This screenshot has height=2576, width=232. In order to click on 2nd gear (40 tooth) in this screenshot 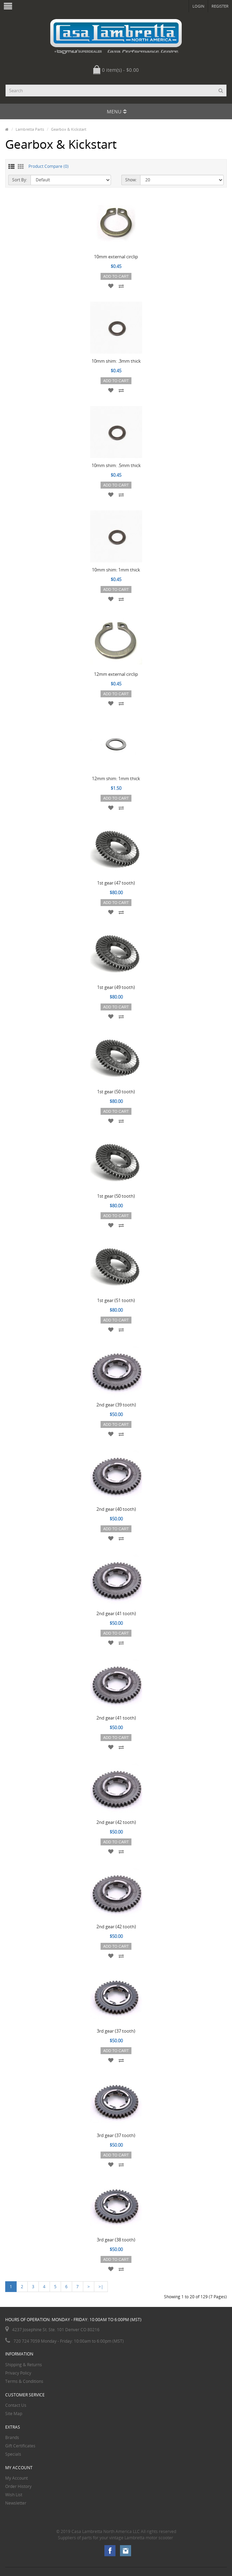, I will do `click(116, 1509)`.